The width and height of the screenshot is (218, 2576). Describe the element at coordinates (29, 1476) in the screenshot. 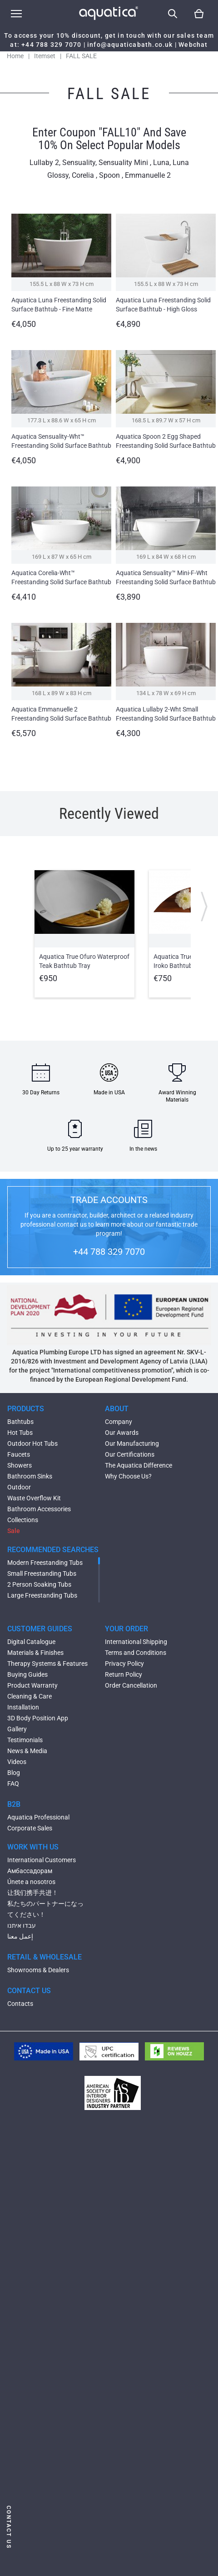

I see `Bathroom Sinks` at that location.